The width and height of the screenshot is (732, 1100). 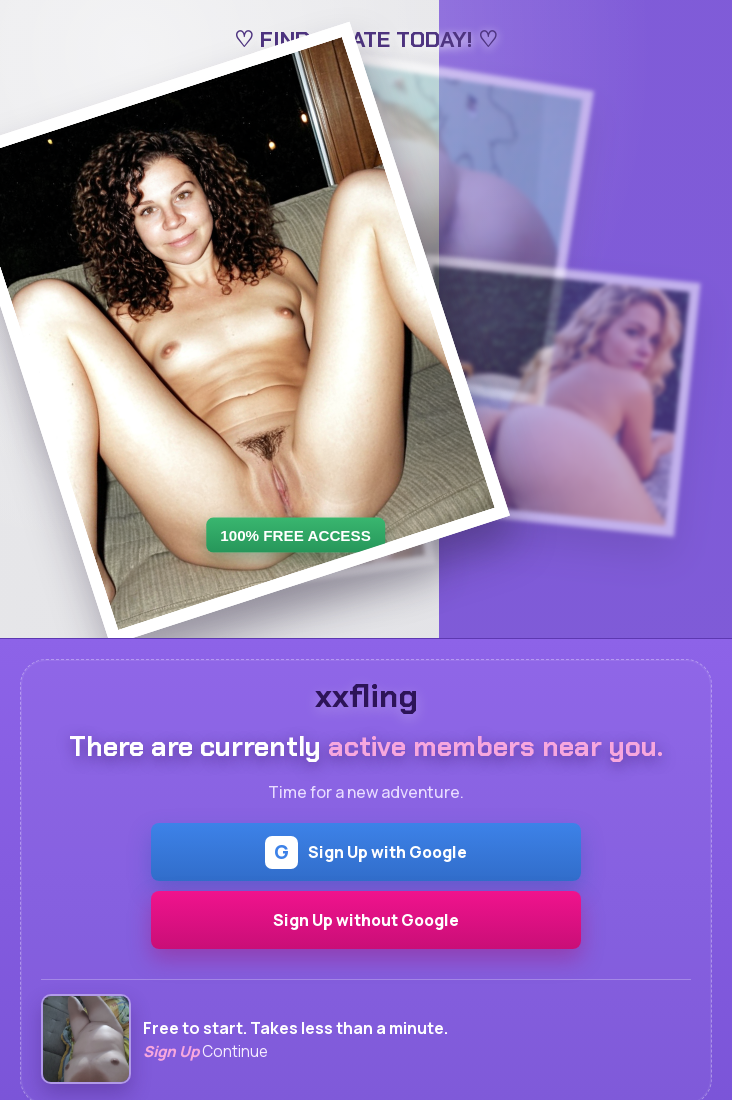 What do you see at coordinates (366, 852) in the screenshot?
I see `Sign Up with Google` at bounding box center [366, 852].